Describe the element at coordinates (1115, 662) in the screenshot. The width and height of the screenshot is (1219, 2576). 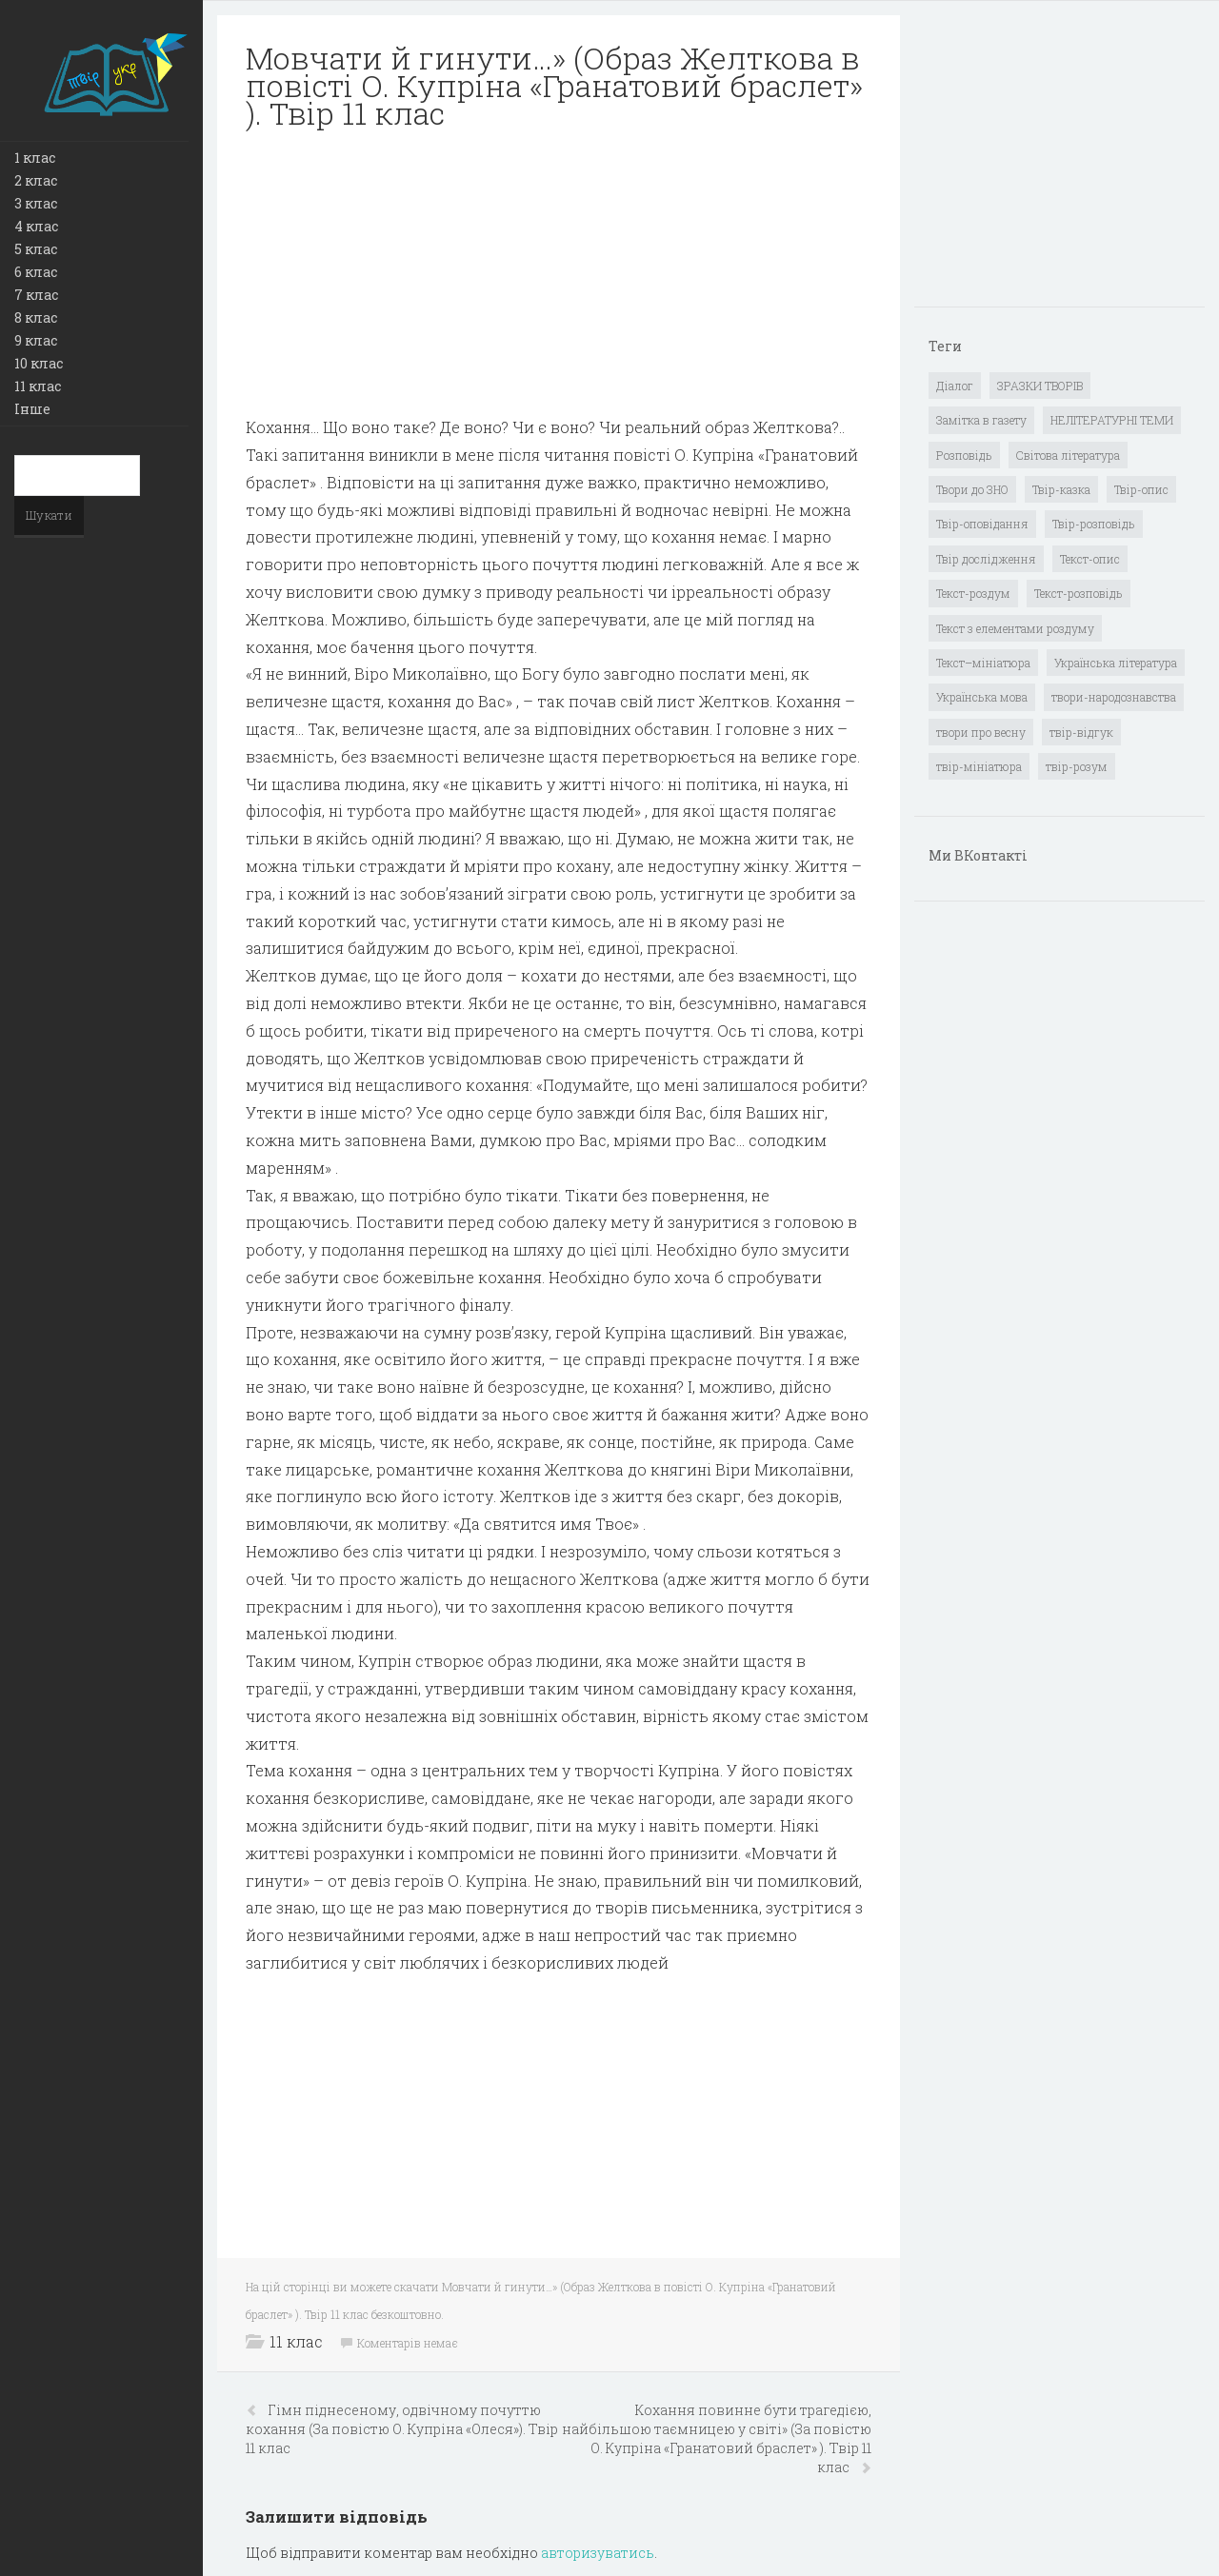
I see `Українська література [Українська література (1 919 елементів)]` at that location.